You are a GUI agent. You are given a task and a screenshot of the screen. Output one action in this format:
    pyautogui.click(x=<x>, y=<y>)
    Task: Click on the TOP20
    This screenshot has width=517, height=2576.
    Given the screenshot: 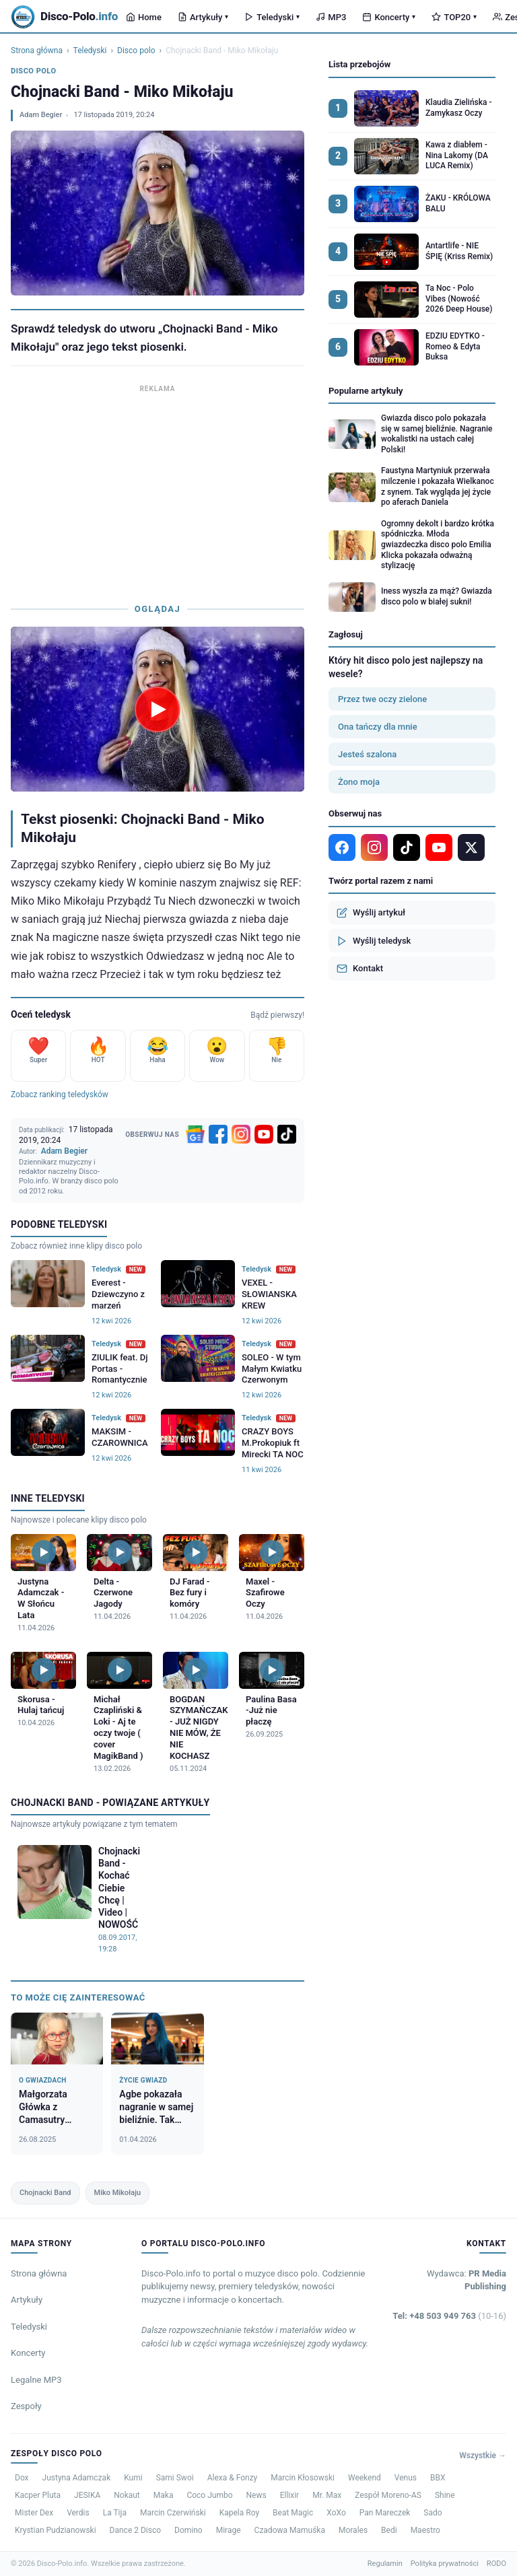 What is the action you would take?
    pyautogui.click(x=454, y=17)
    